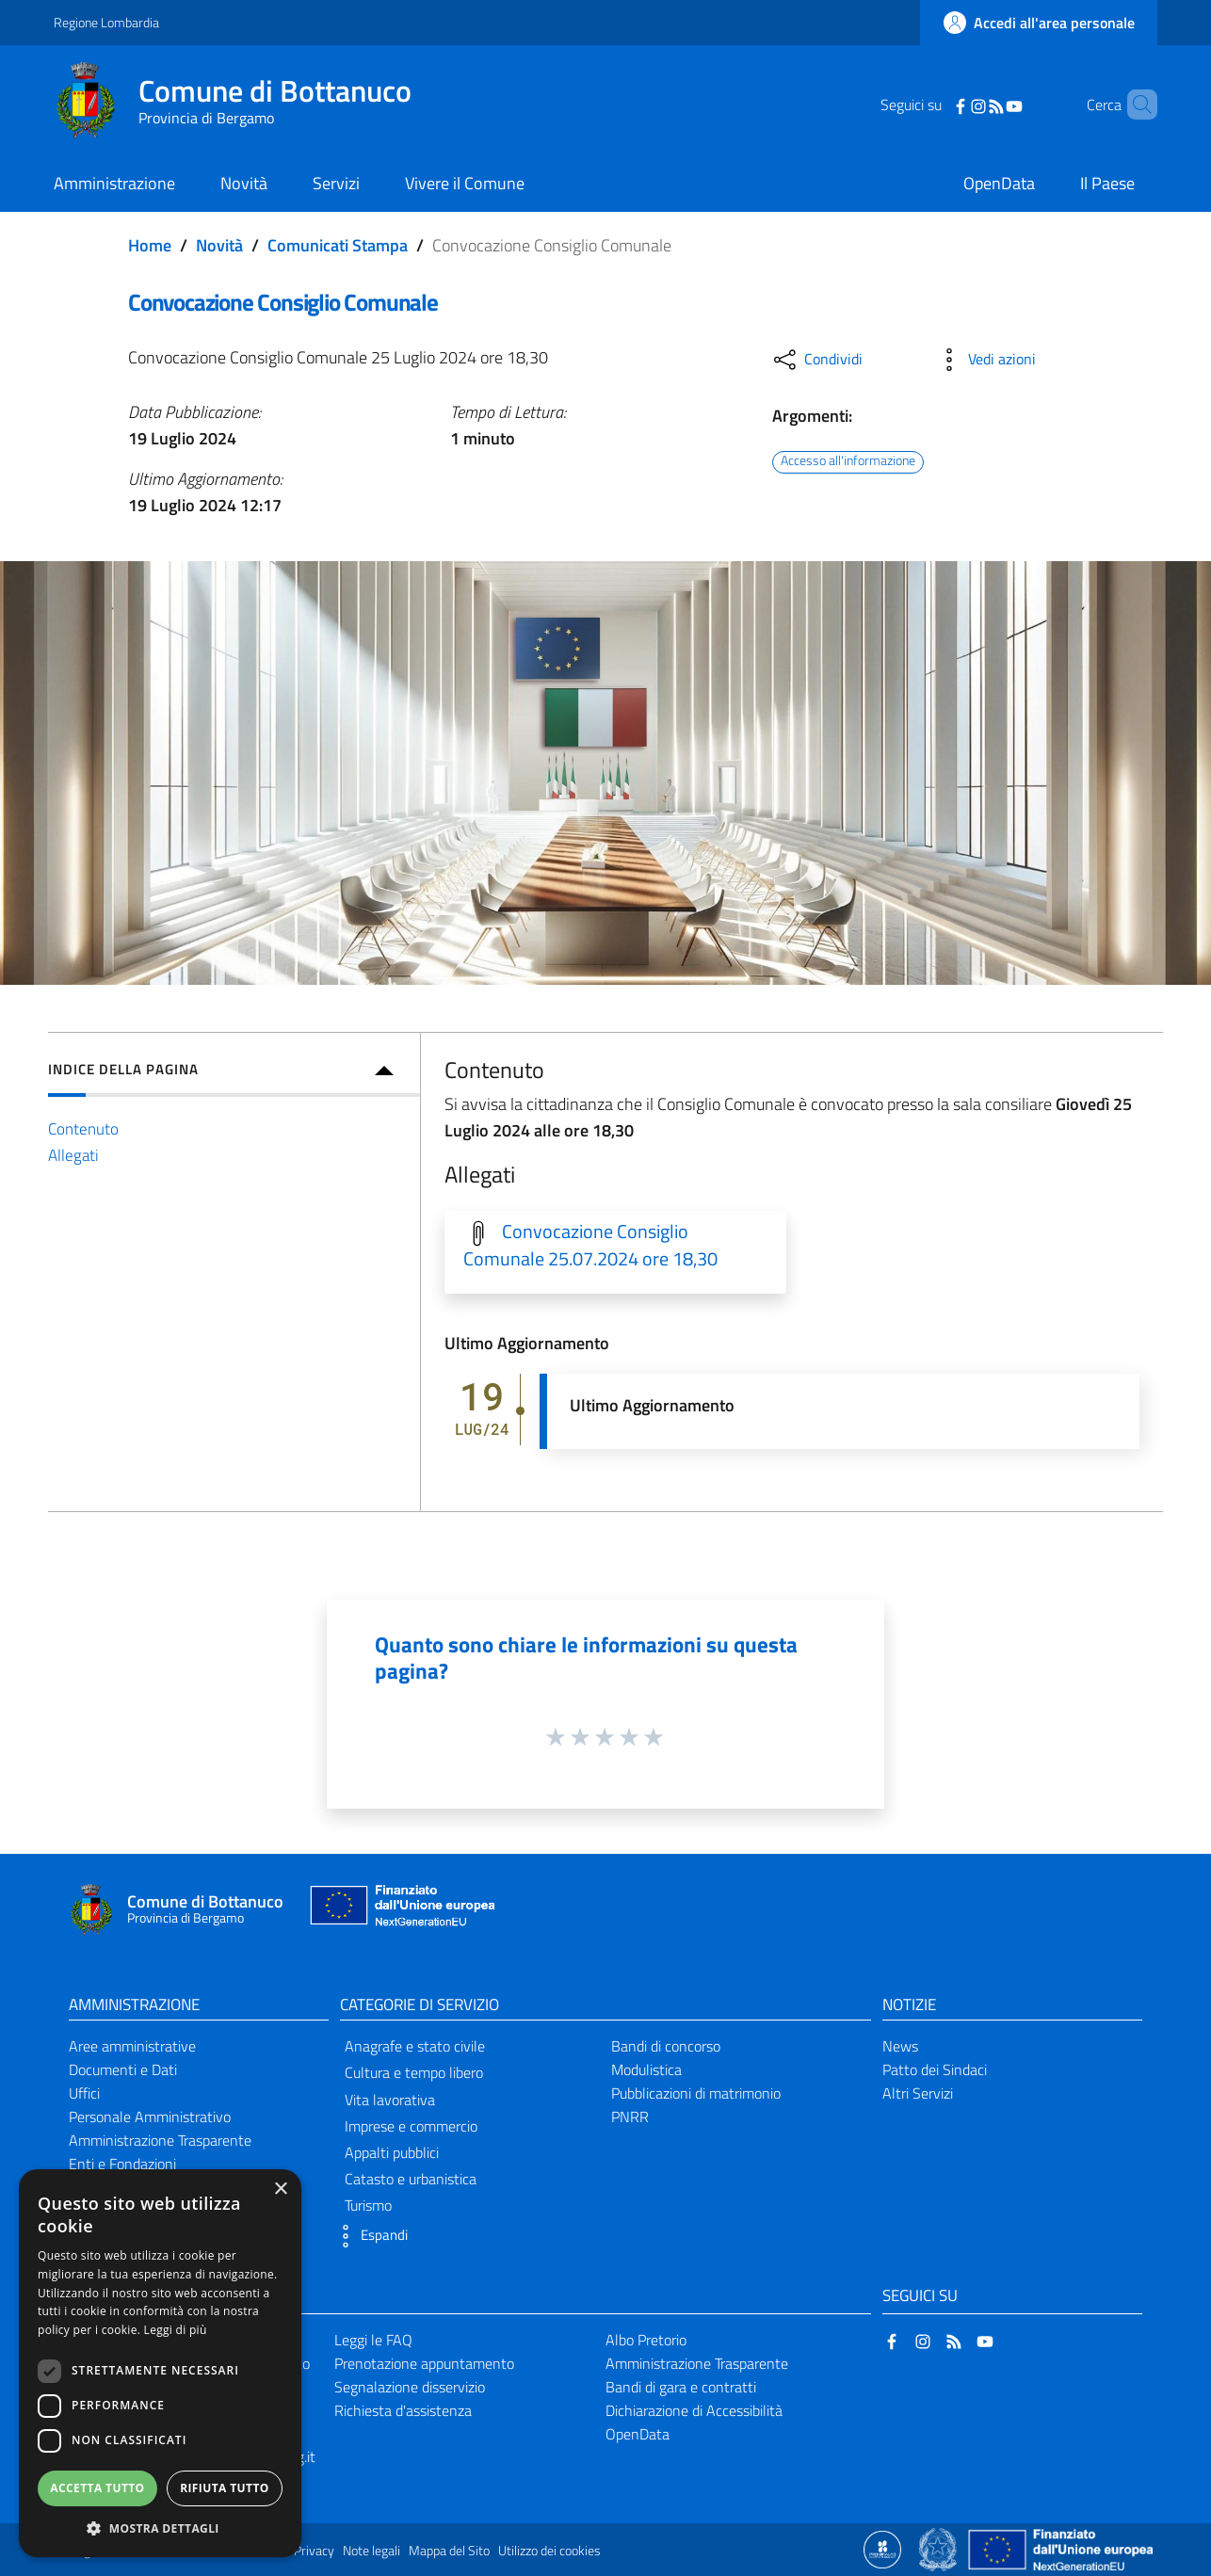 The width and height of the screenshot is (1211, 2576). What do you see at coordinates (424, 2363) in the screenshot?
I see `Prenotazione appuntamento` at bounding box center [424, 2363].